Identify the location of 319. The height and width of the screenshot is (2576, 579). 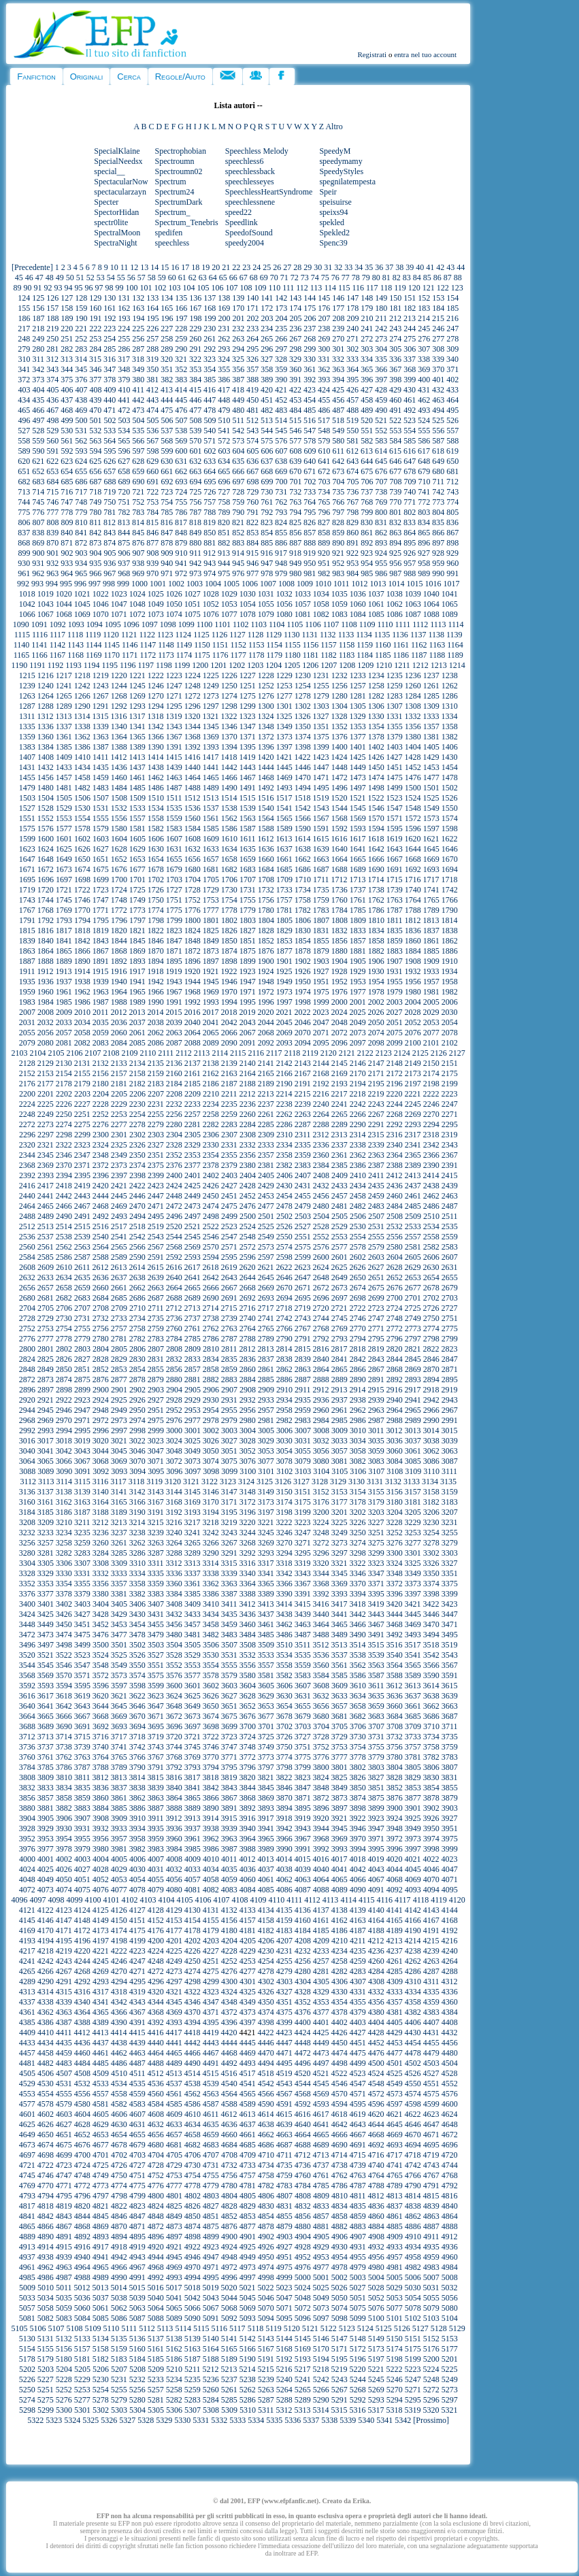
(152, 359).